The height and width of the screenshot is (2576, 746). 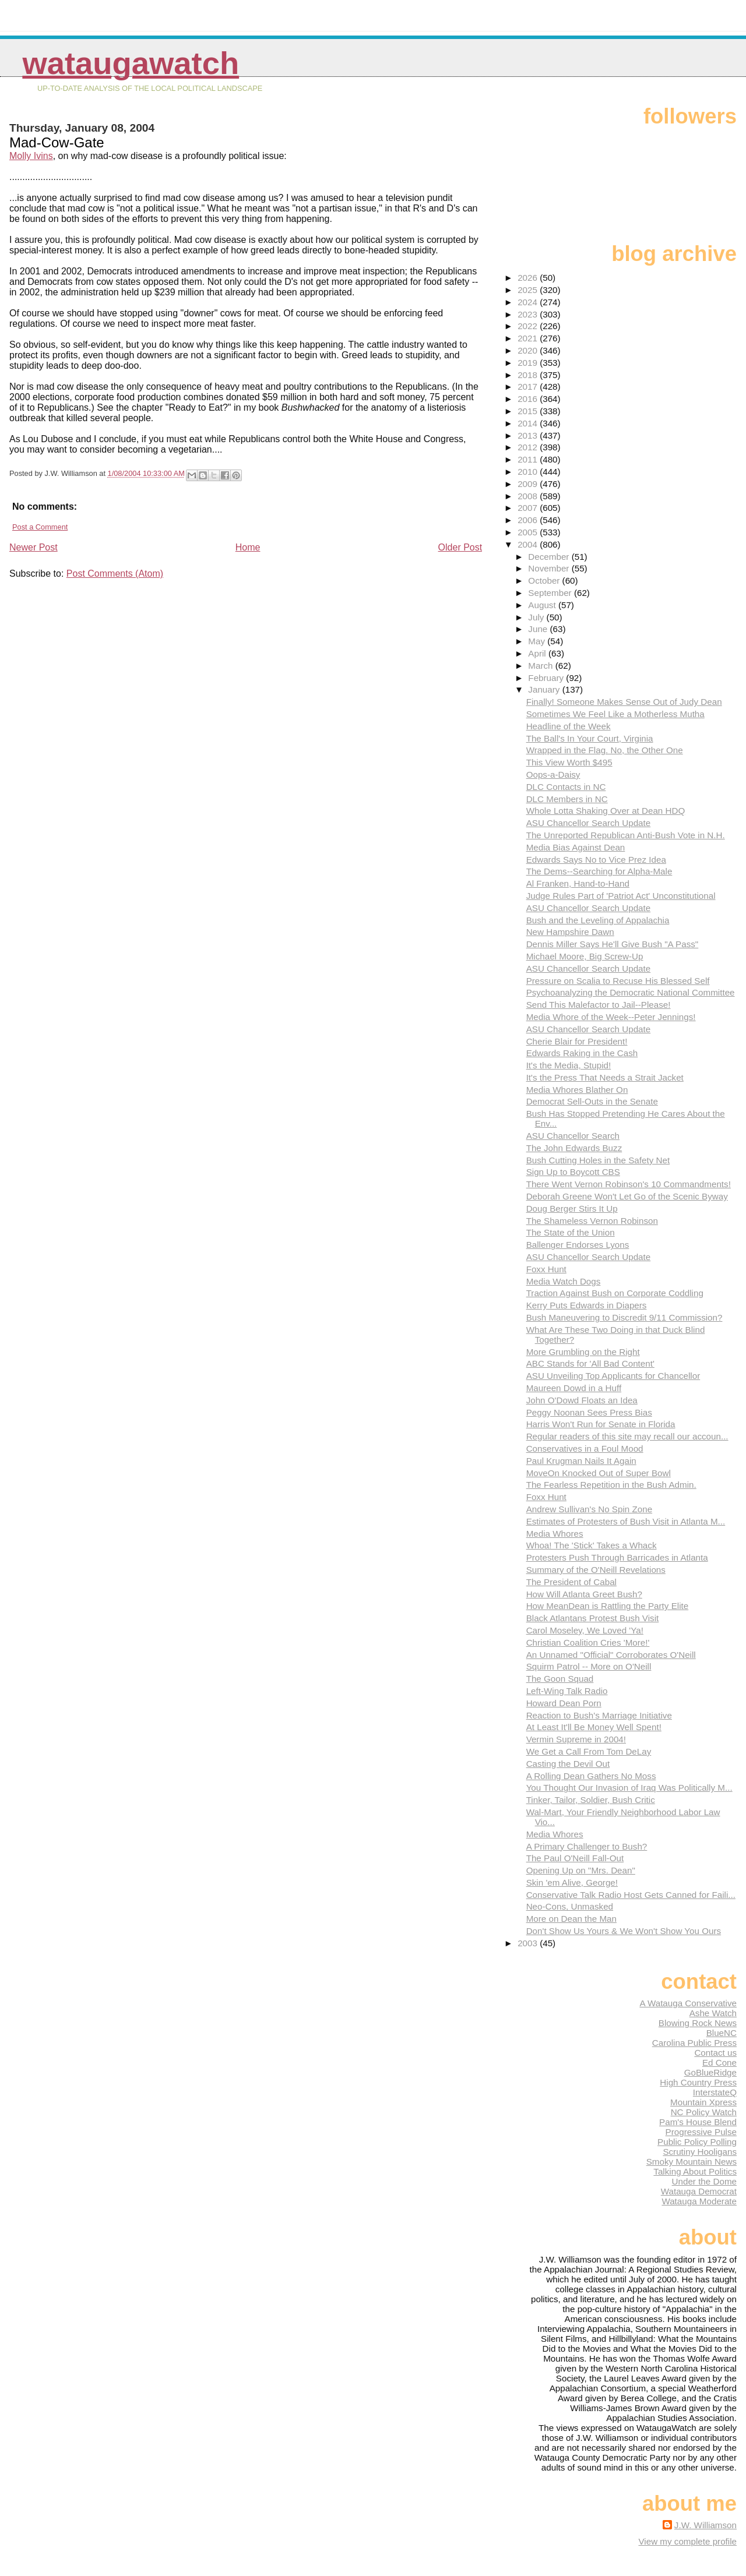 I want to click on August, so click(x=543, y=605).